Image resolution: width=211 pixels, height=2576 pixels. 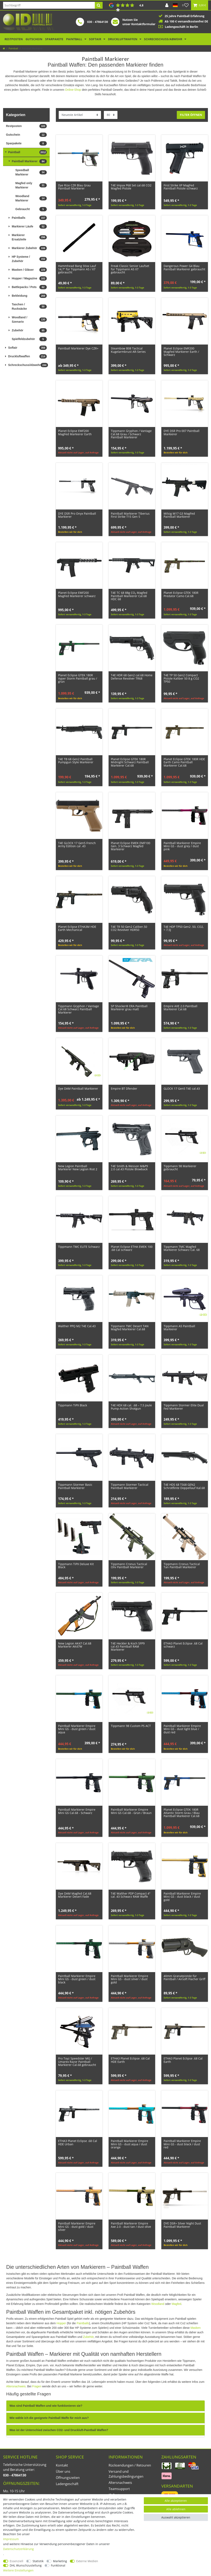 I want to click on Dye Rize CZR Blau Grau Paintball Markierer, so click(x=74, y=187).